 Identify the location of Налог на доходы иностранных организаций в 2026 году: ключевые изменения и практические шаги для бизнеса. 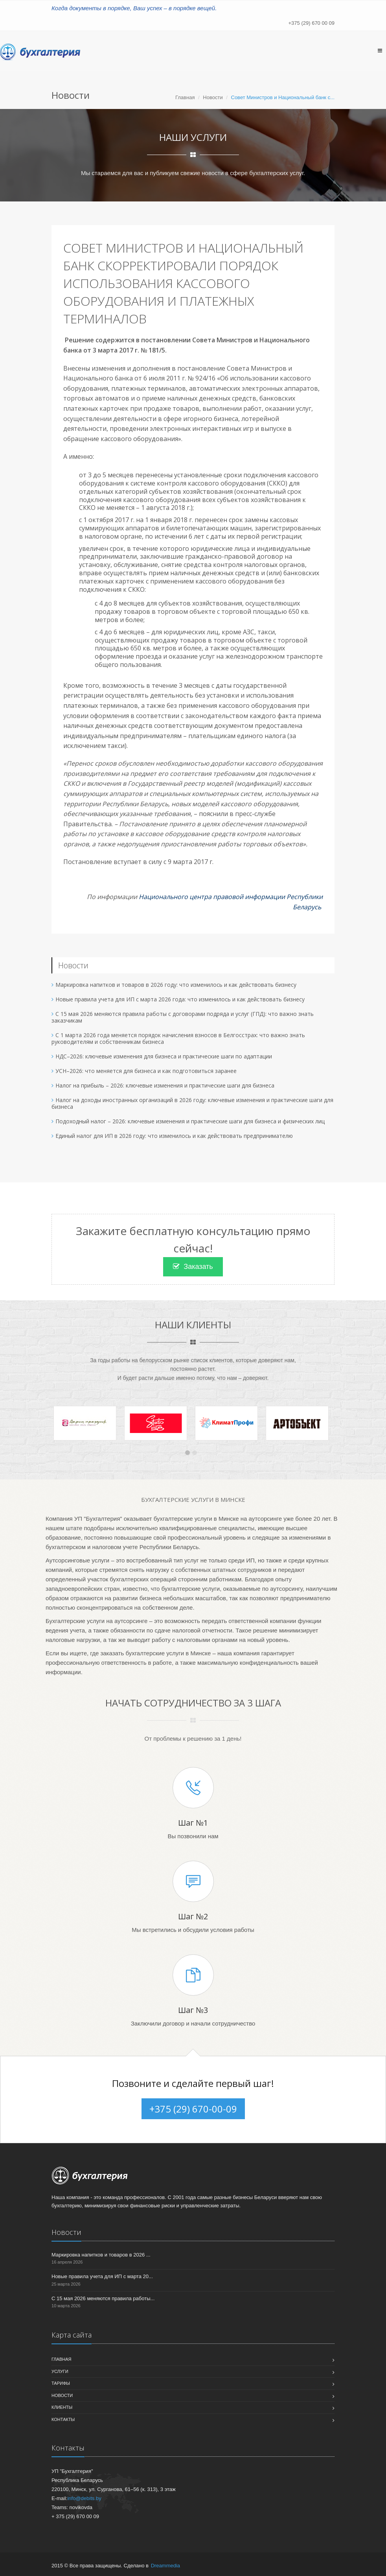
(192, 1103).